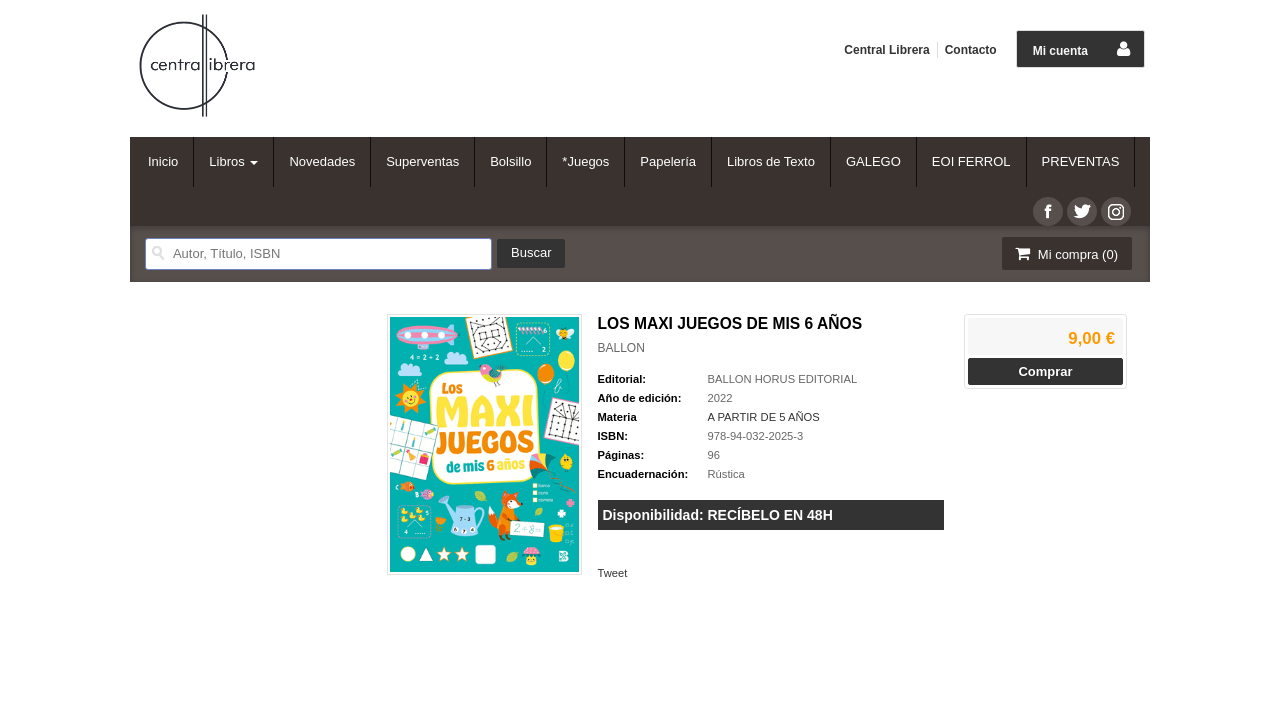 The height and width of the screenshot is (720, 1280). I want to click on BALLON, so click(621, 348).